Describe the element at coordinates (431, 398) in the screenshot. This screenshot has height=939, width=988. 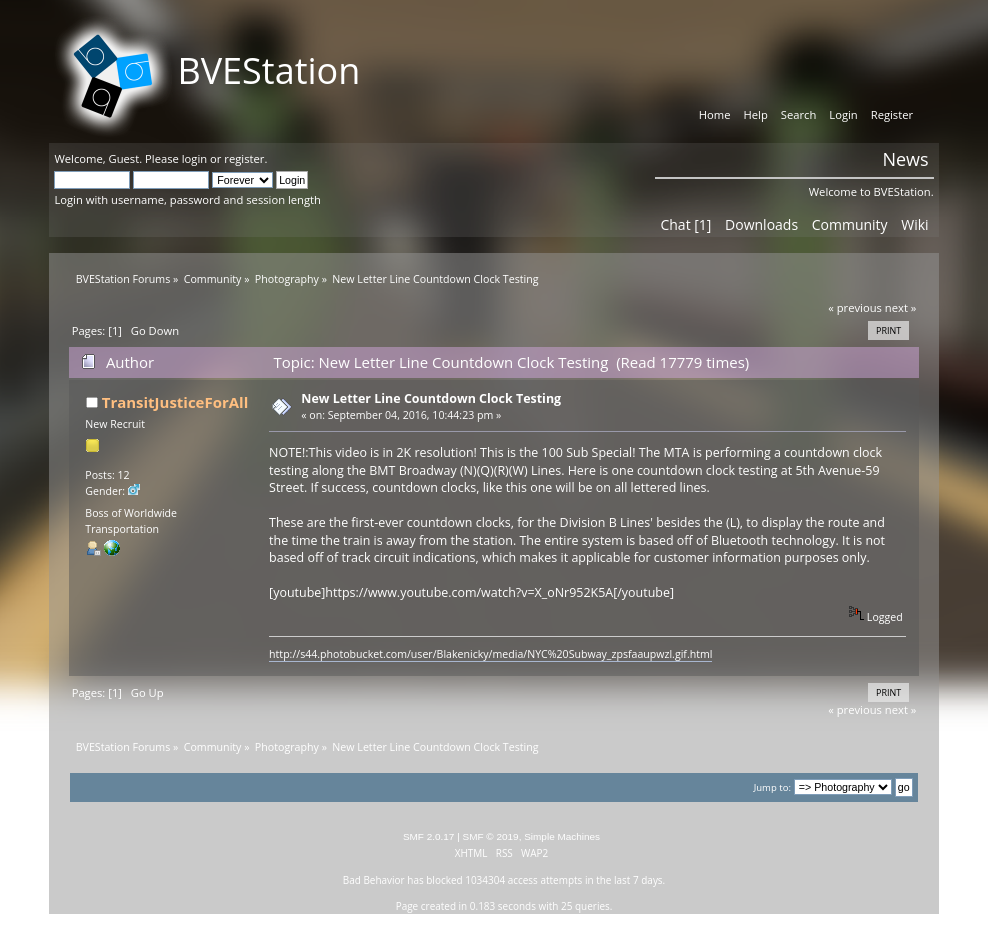
I see `New Letter Line Countdown Clock Testing` at that location.